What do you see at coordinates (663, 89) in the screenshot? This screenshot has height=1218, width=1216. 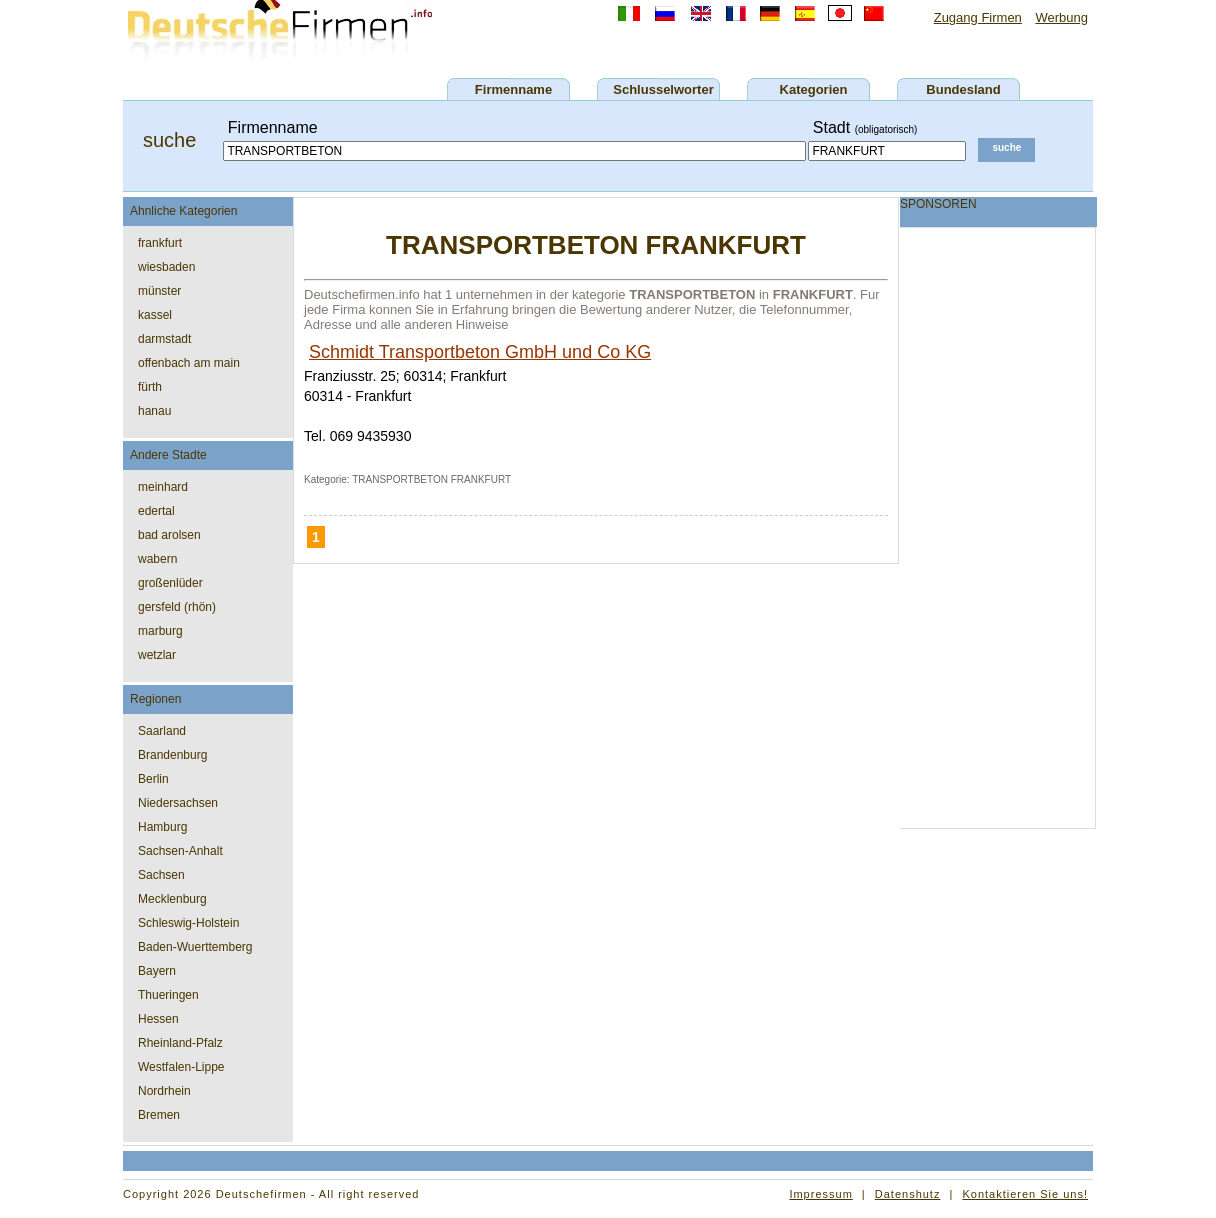 I see `Schlusselworter` at bounding box center [663, 89].